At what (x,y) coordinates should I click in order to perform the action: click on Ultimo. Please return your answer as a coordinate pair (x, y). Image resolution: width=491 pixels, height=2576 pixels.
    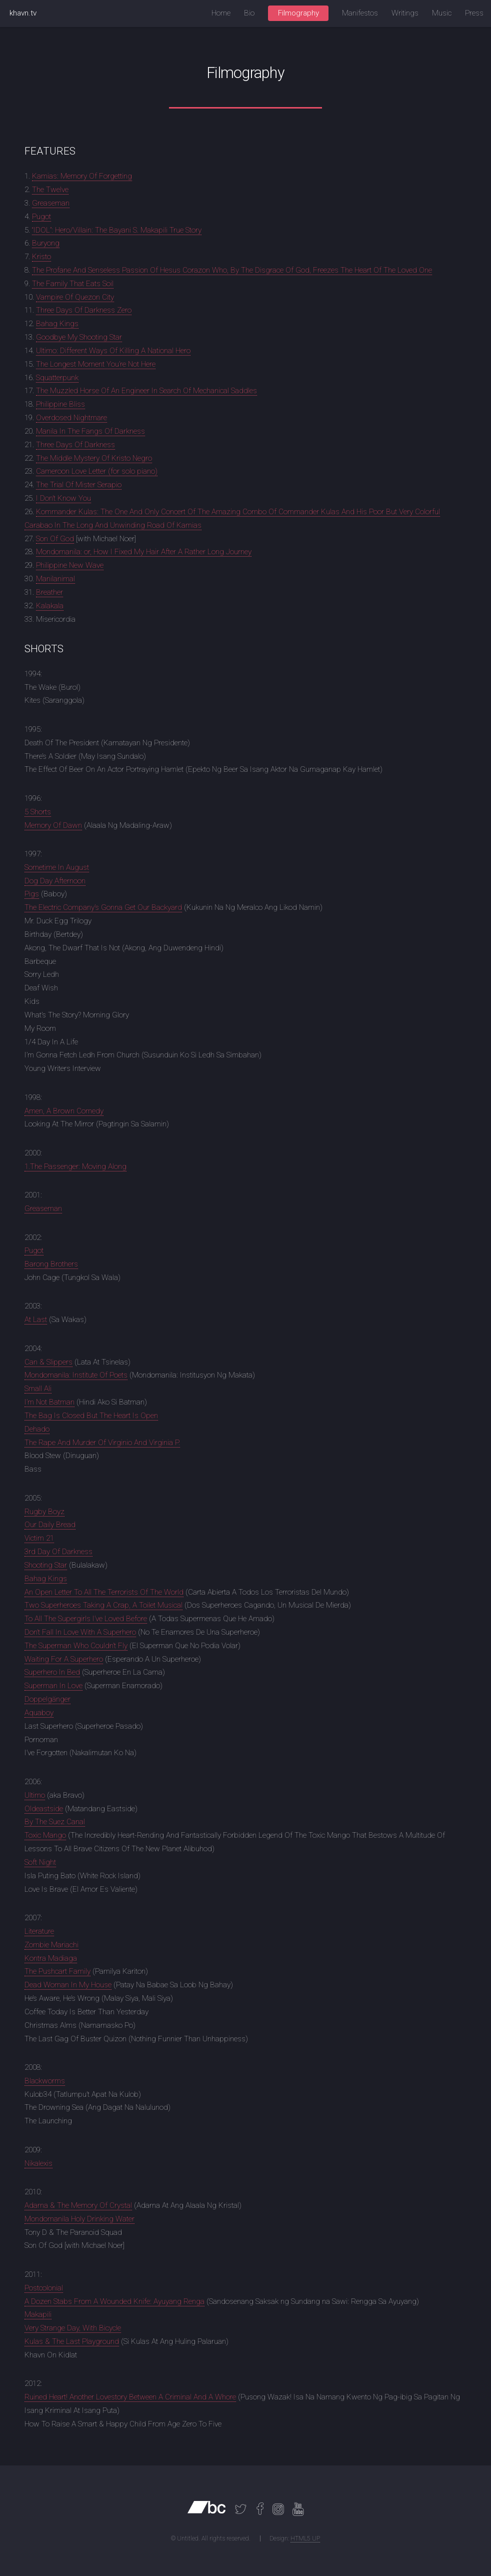
    Looking at the image, I should click on (34, 1795).